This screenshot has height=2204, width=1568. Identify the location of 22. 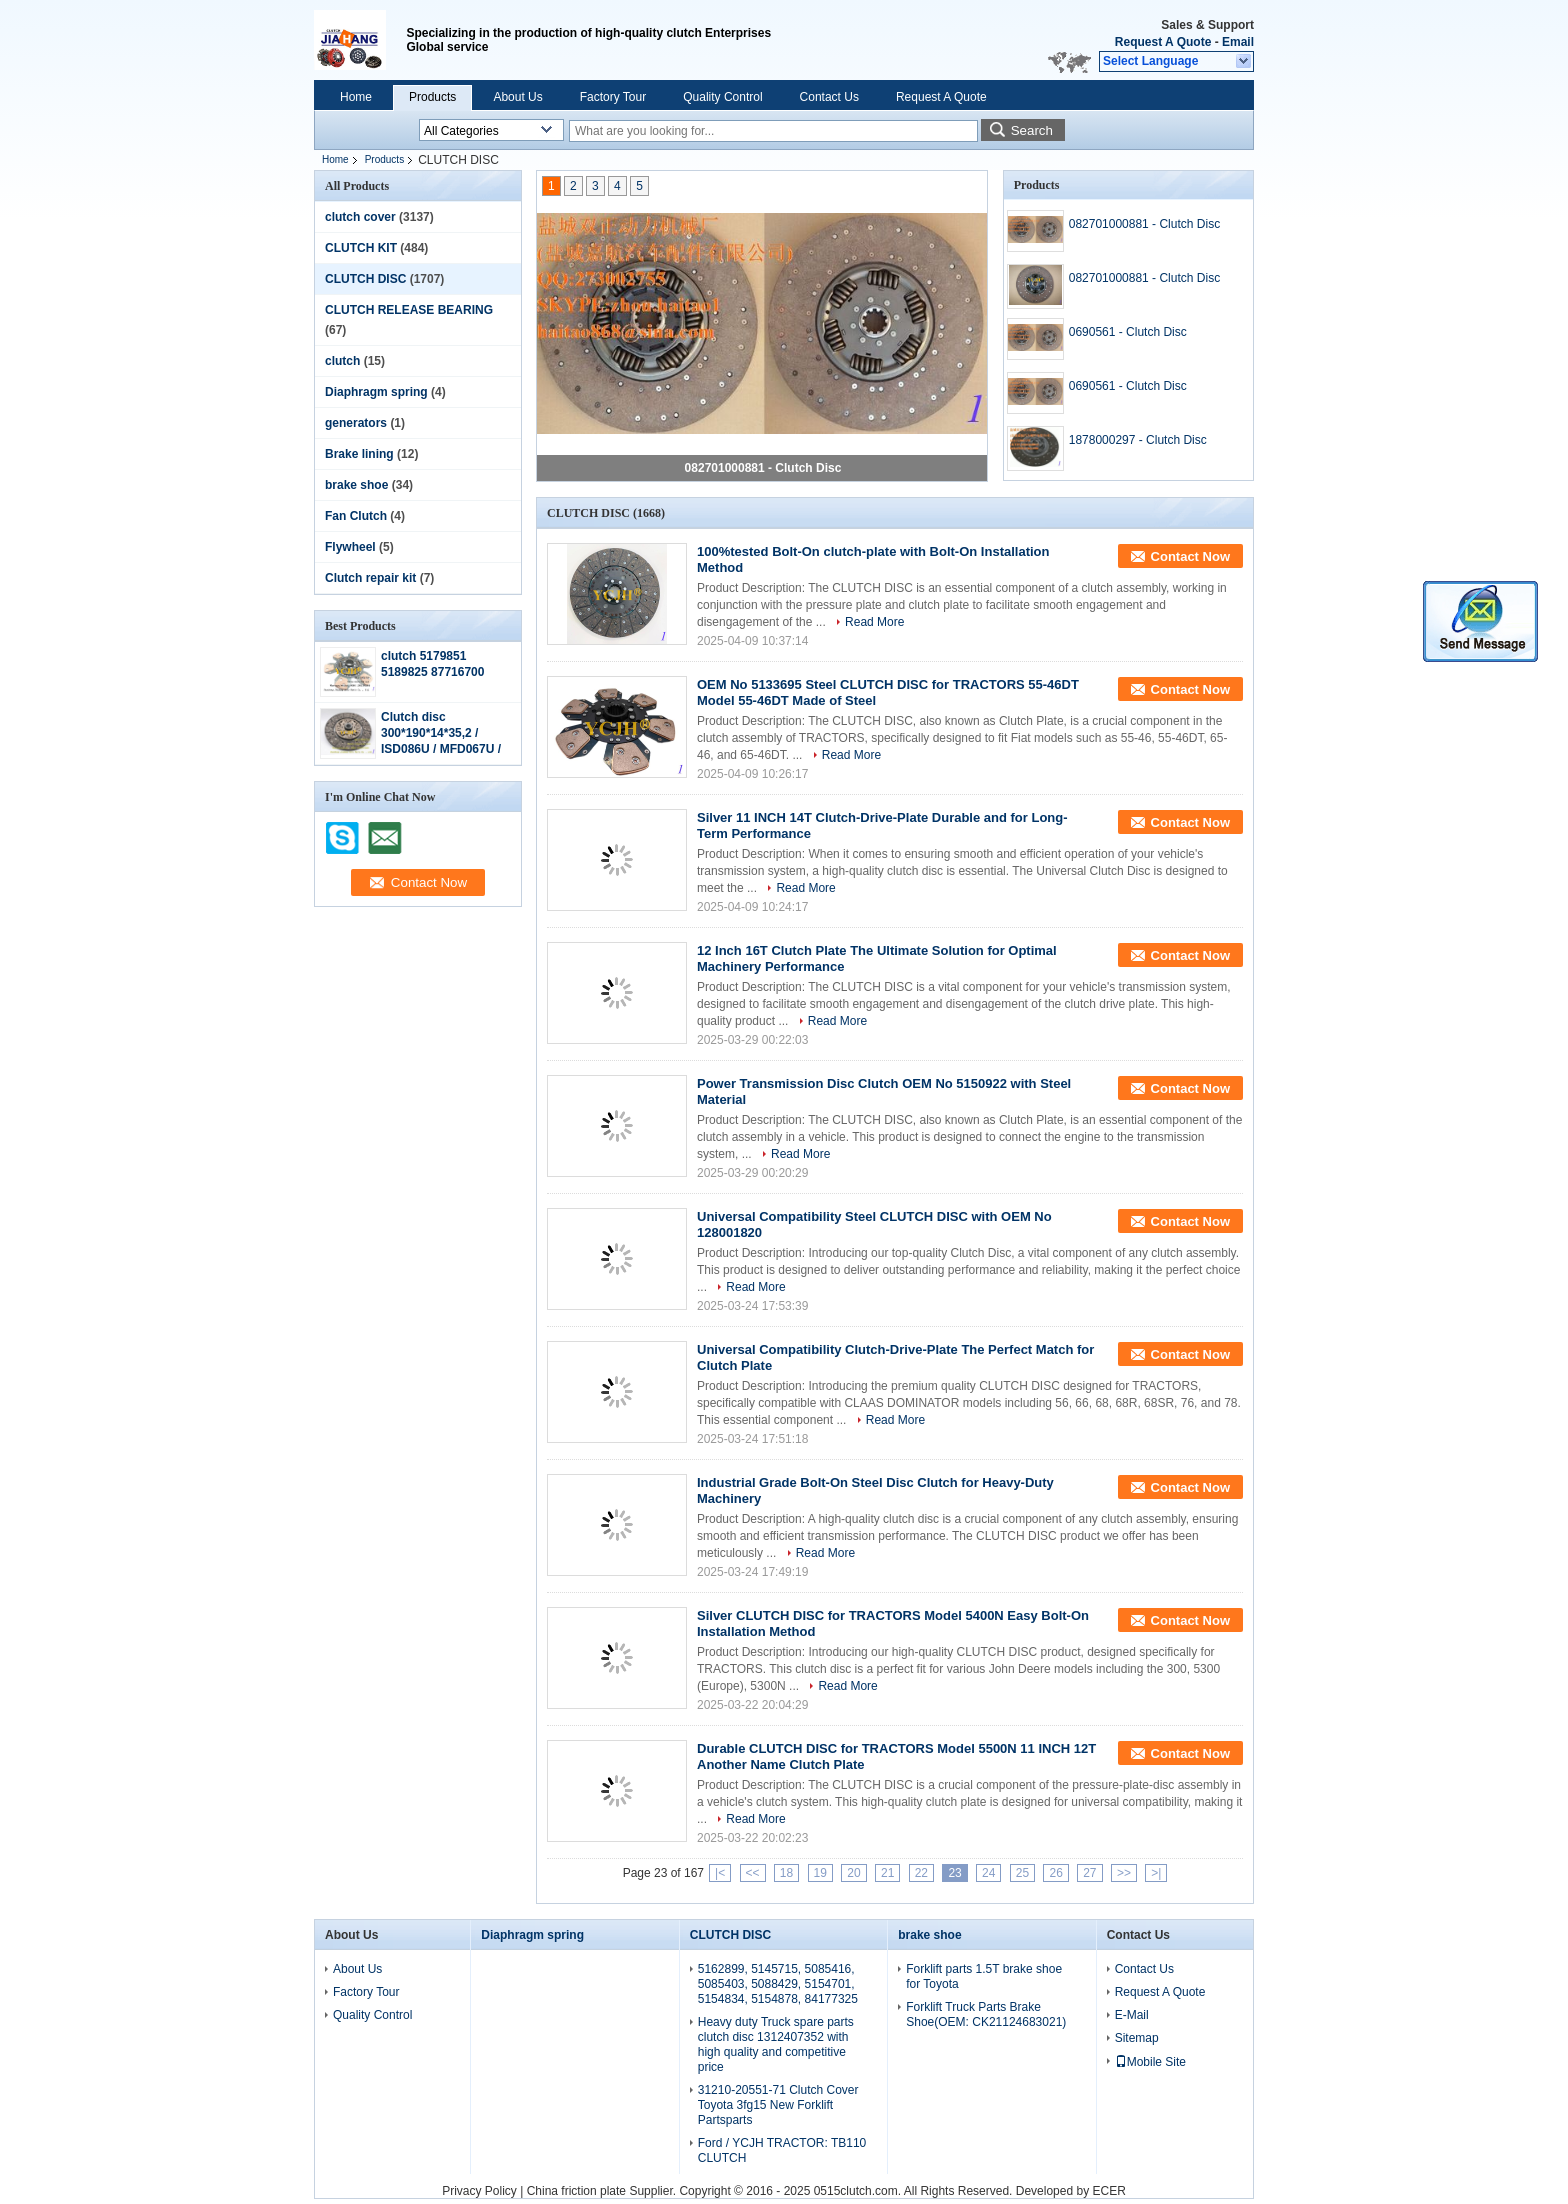
(921, 1873).